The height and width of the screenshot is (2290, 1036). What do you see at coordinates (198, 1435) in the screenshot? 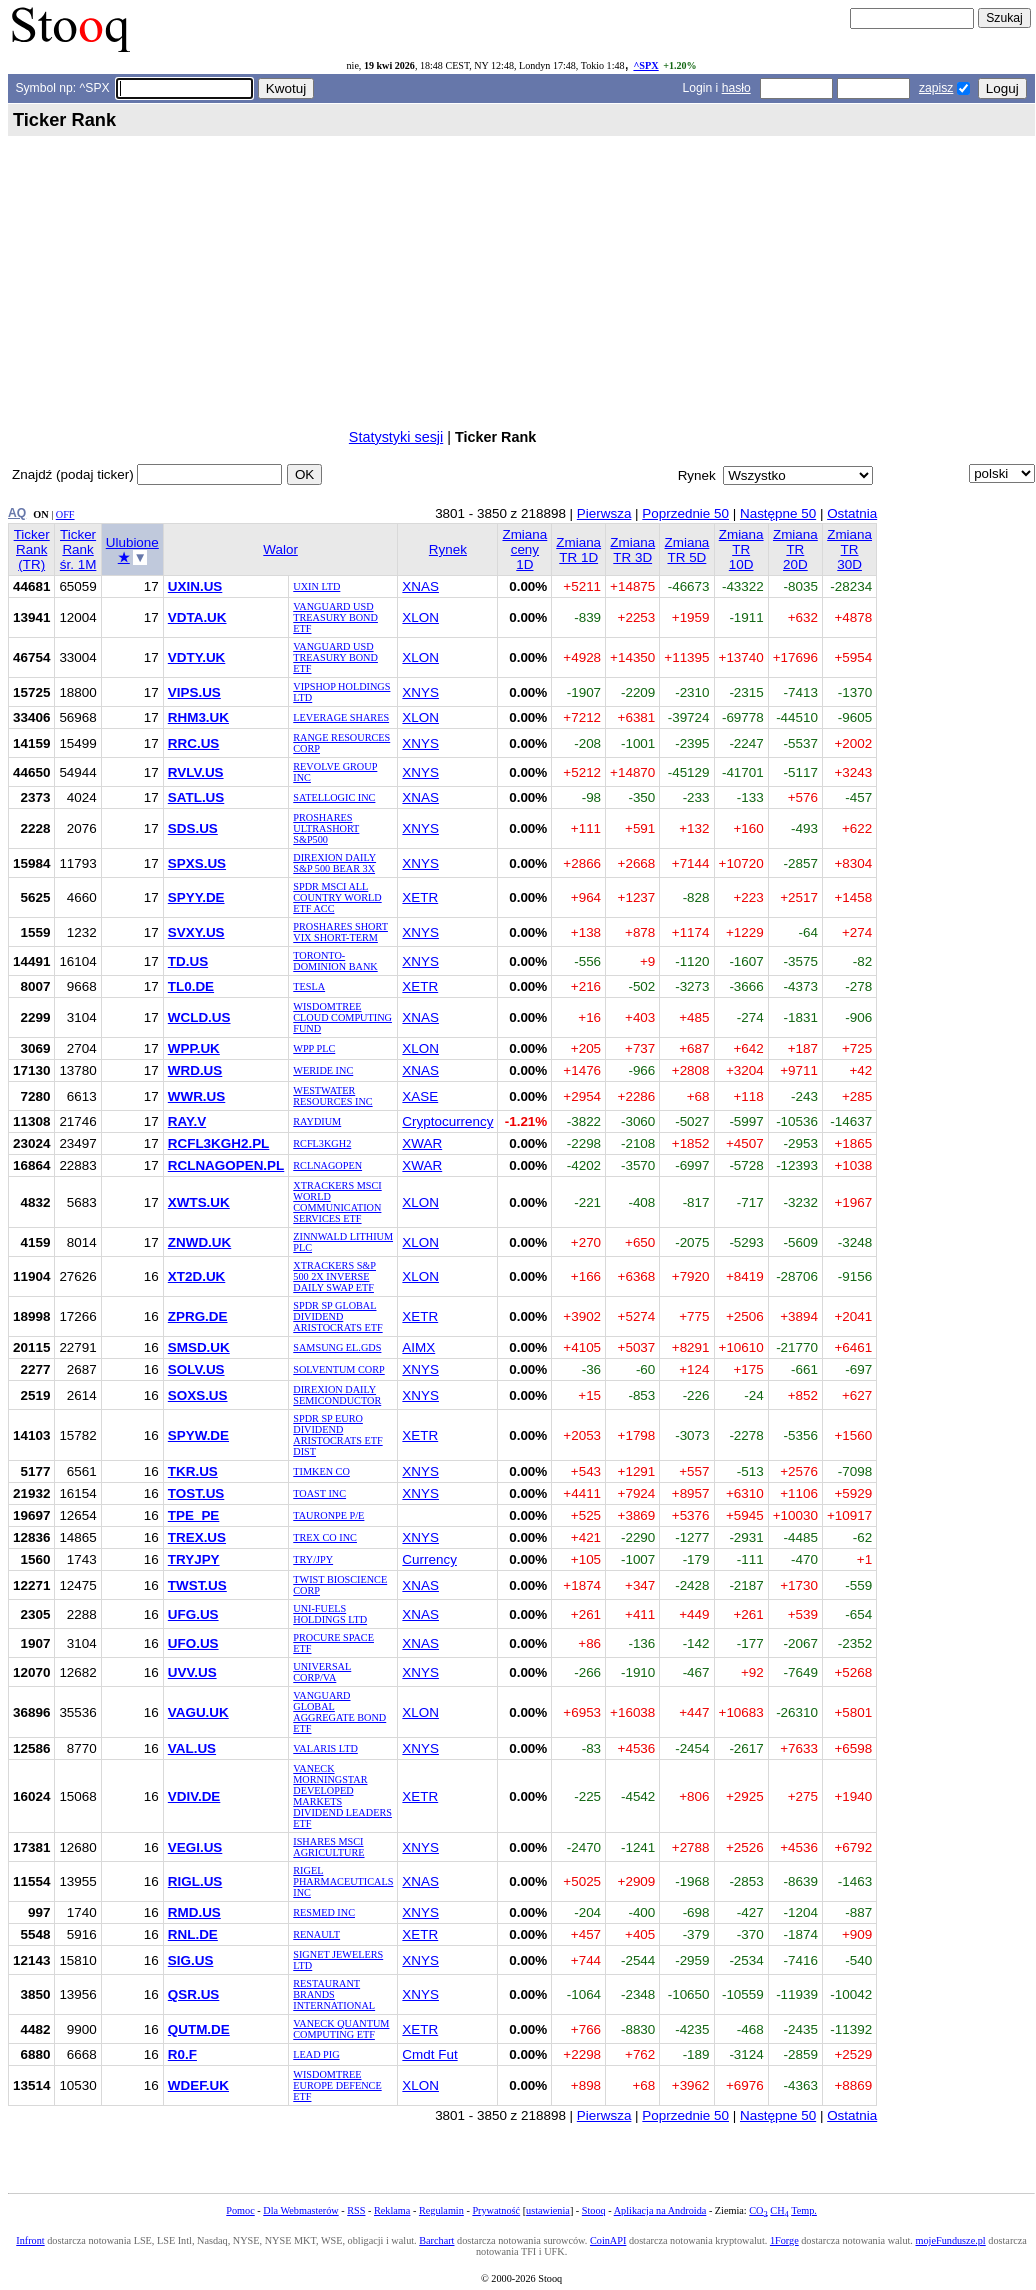
I see `SPYW.DE` at bounding box center [198, 1435].